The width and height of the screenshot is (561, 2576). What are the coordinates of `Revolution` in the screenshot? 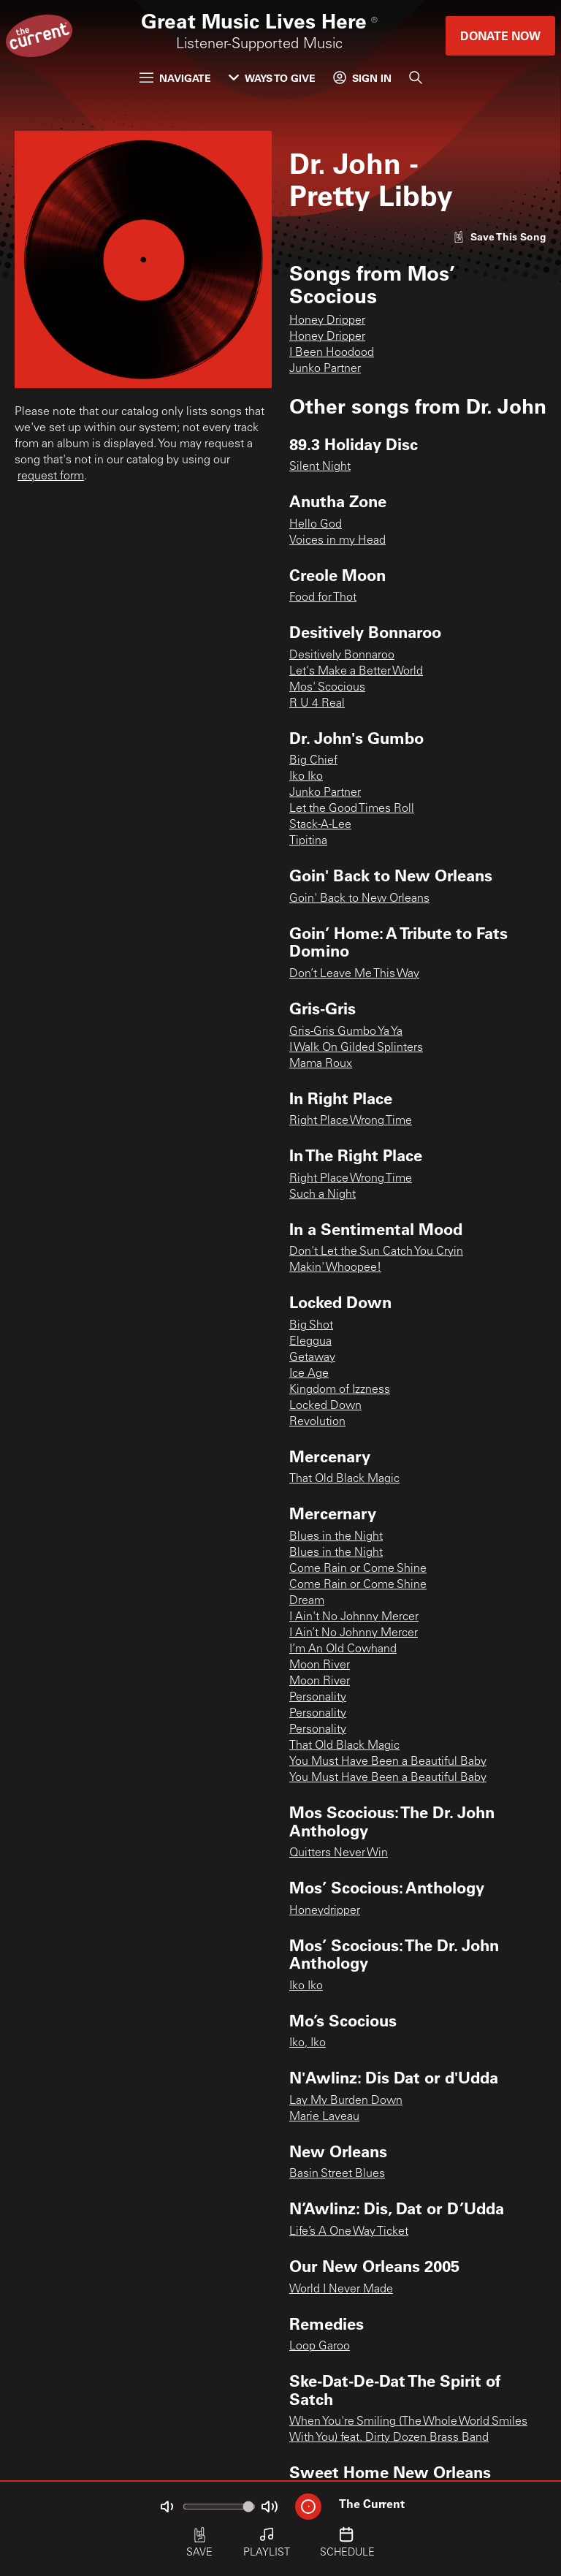 It's located at (317, 1422).